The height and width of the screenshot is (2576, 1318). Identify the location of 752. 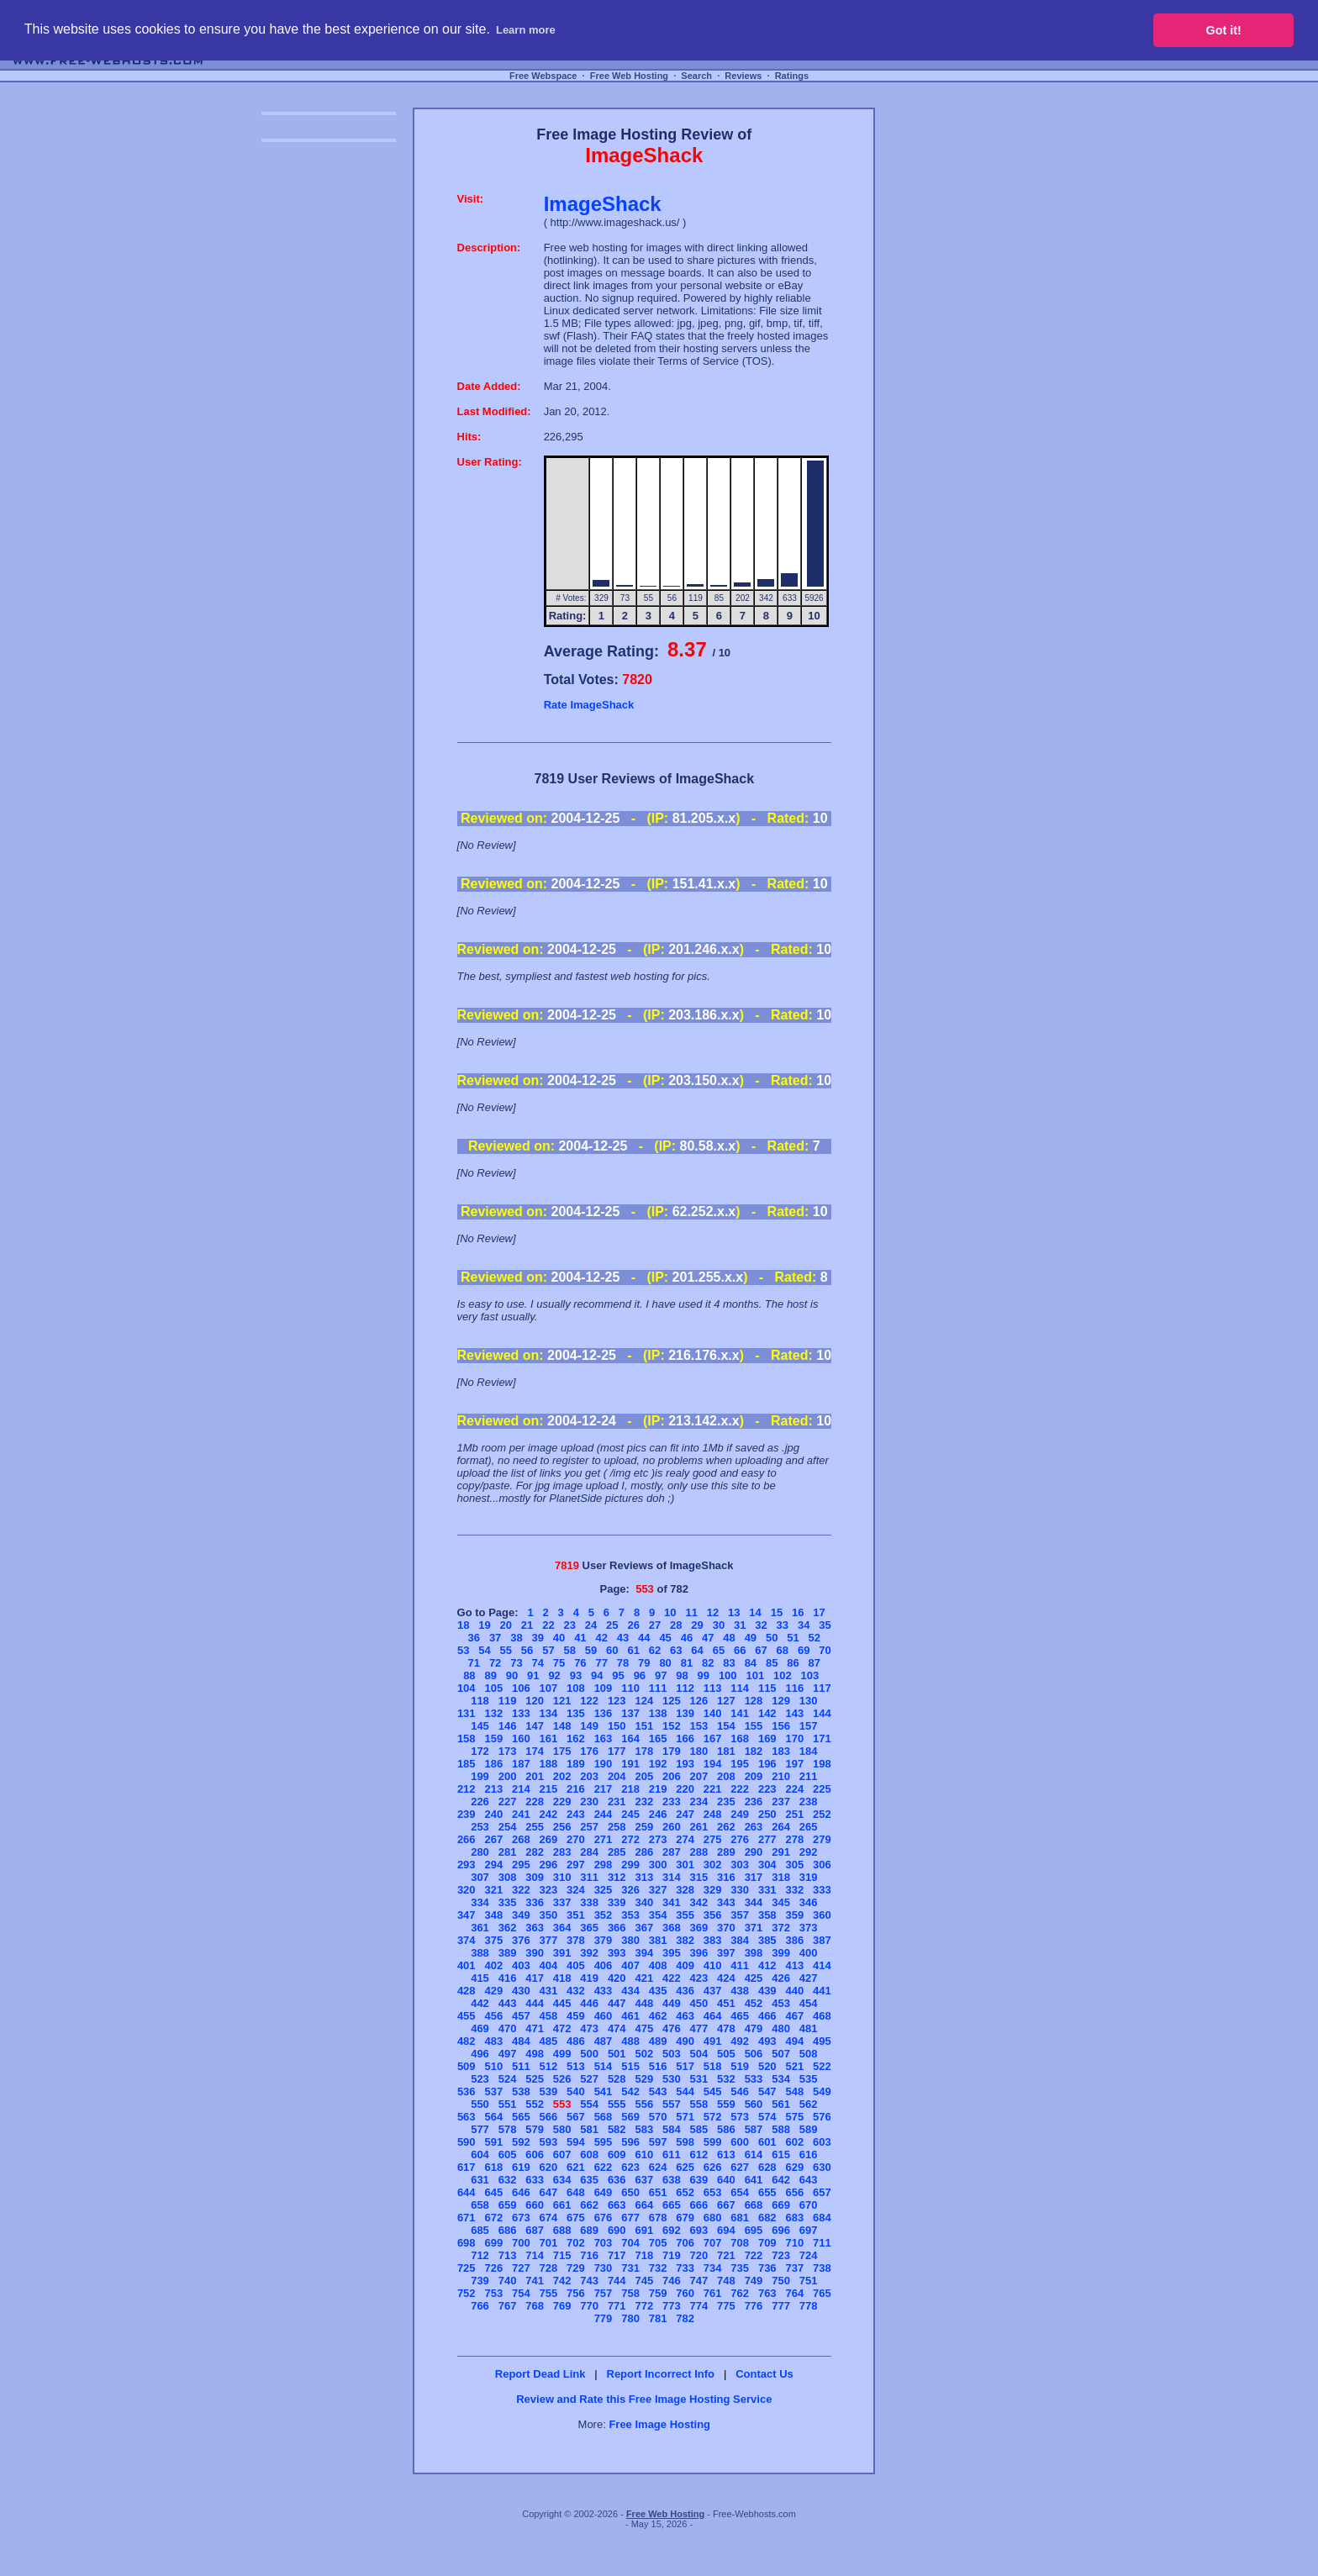
(466, 2293).